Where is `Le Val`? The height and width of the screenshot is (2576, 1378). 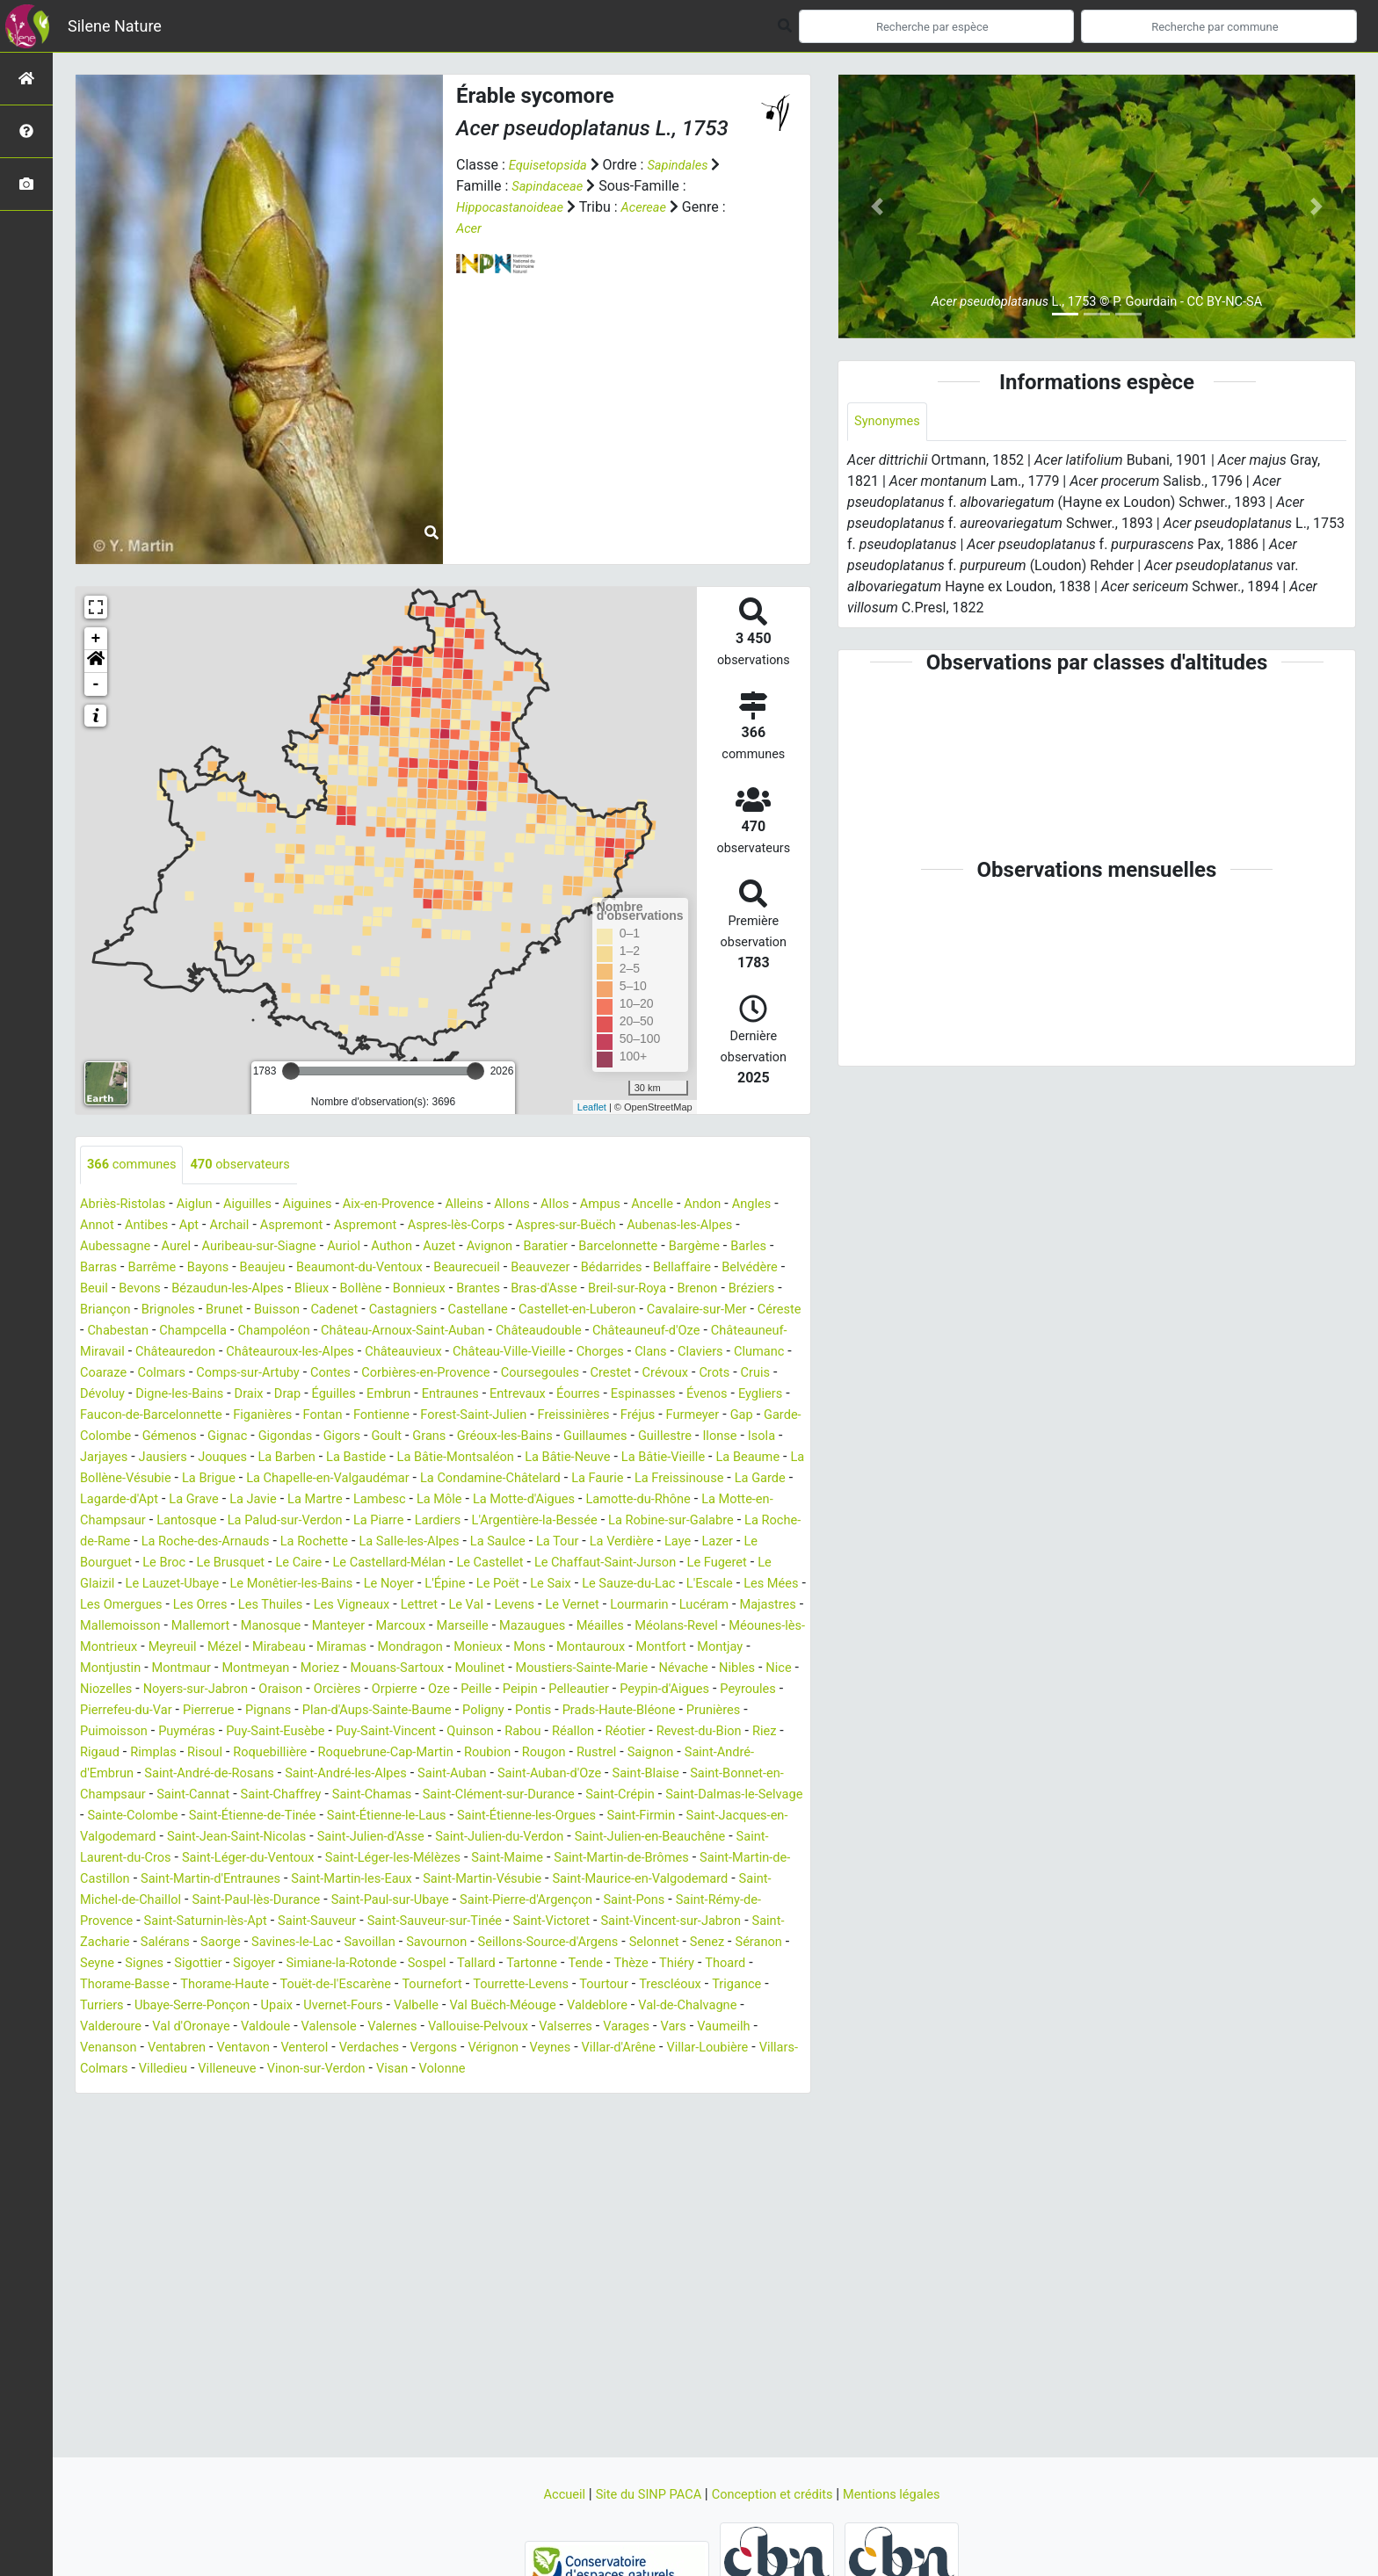 Le Val is located at coordinates (219, 1647).